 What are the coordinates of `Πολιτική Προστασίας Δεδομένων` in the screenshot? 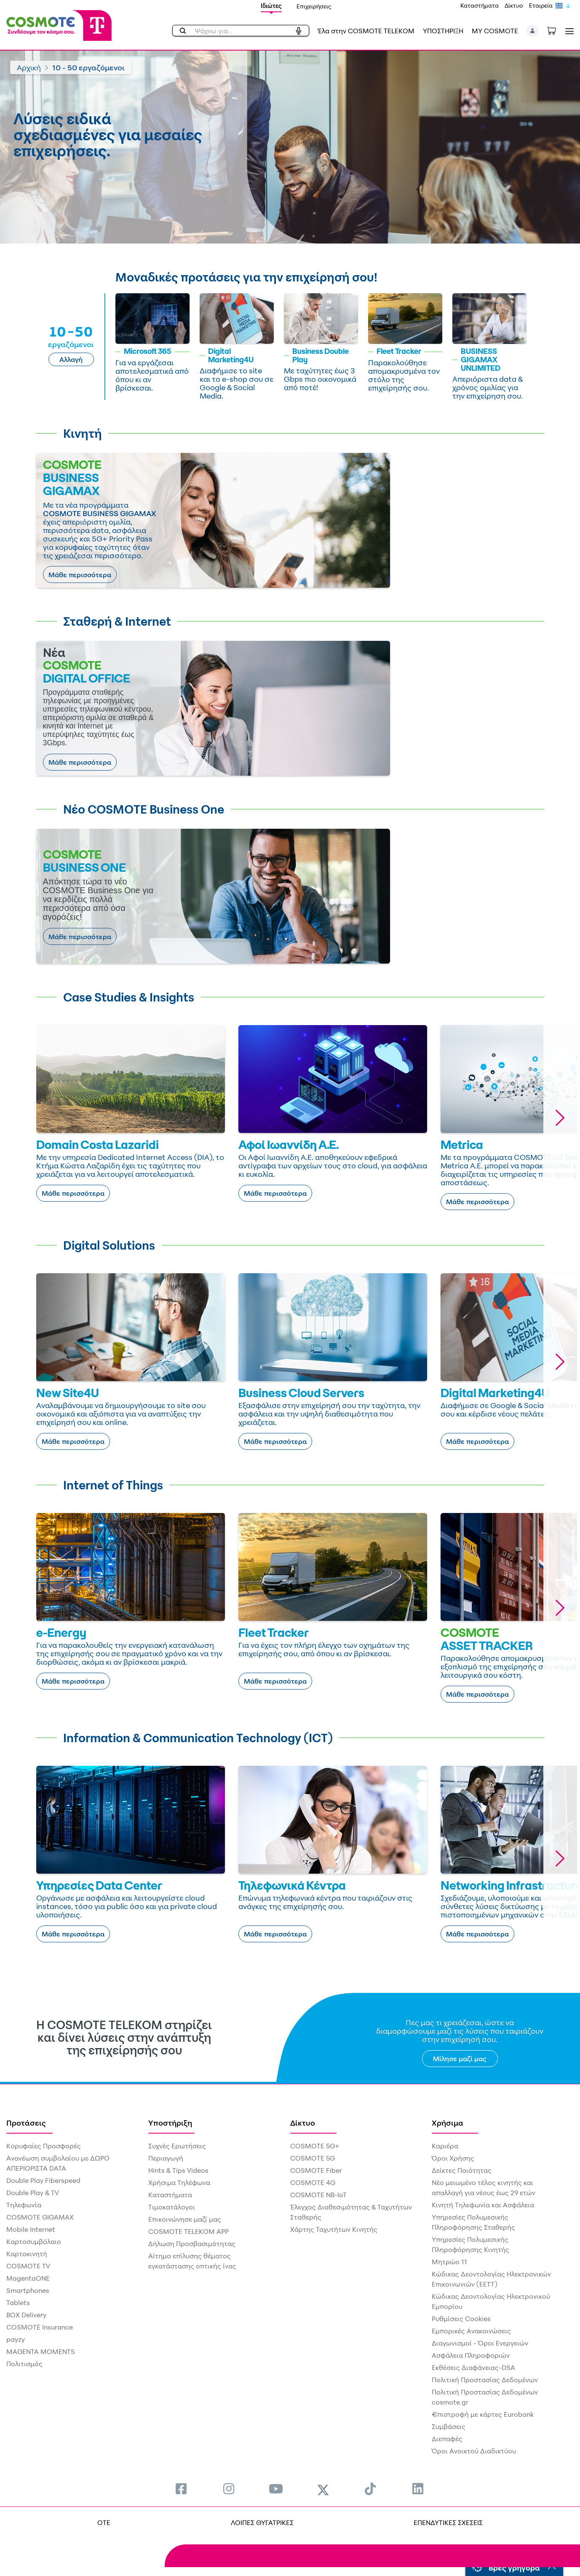 It's located at (485, 2379).